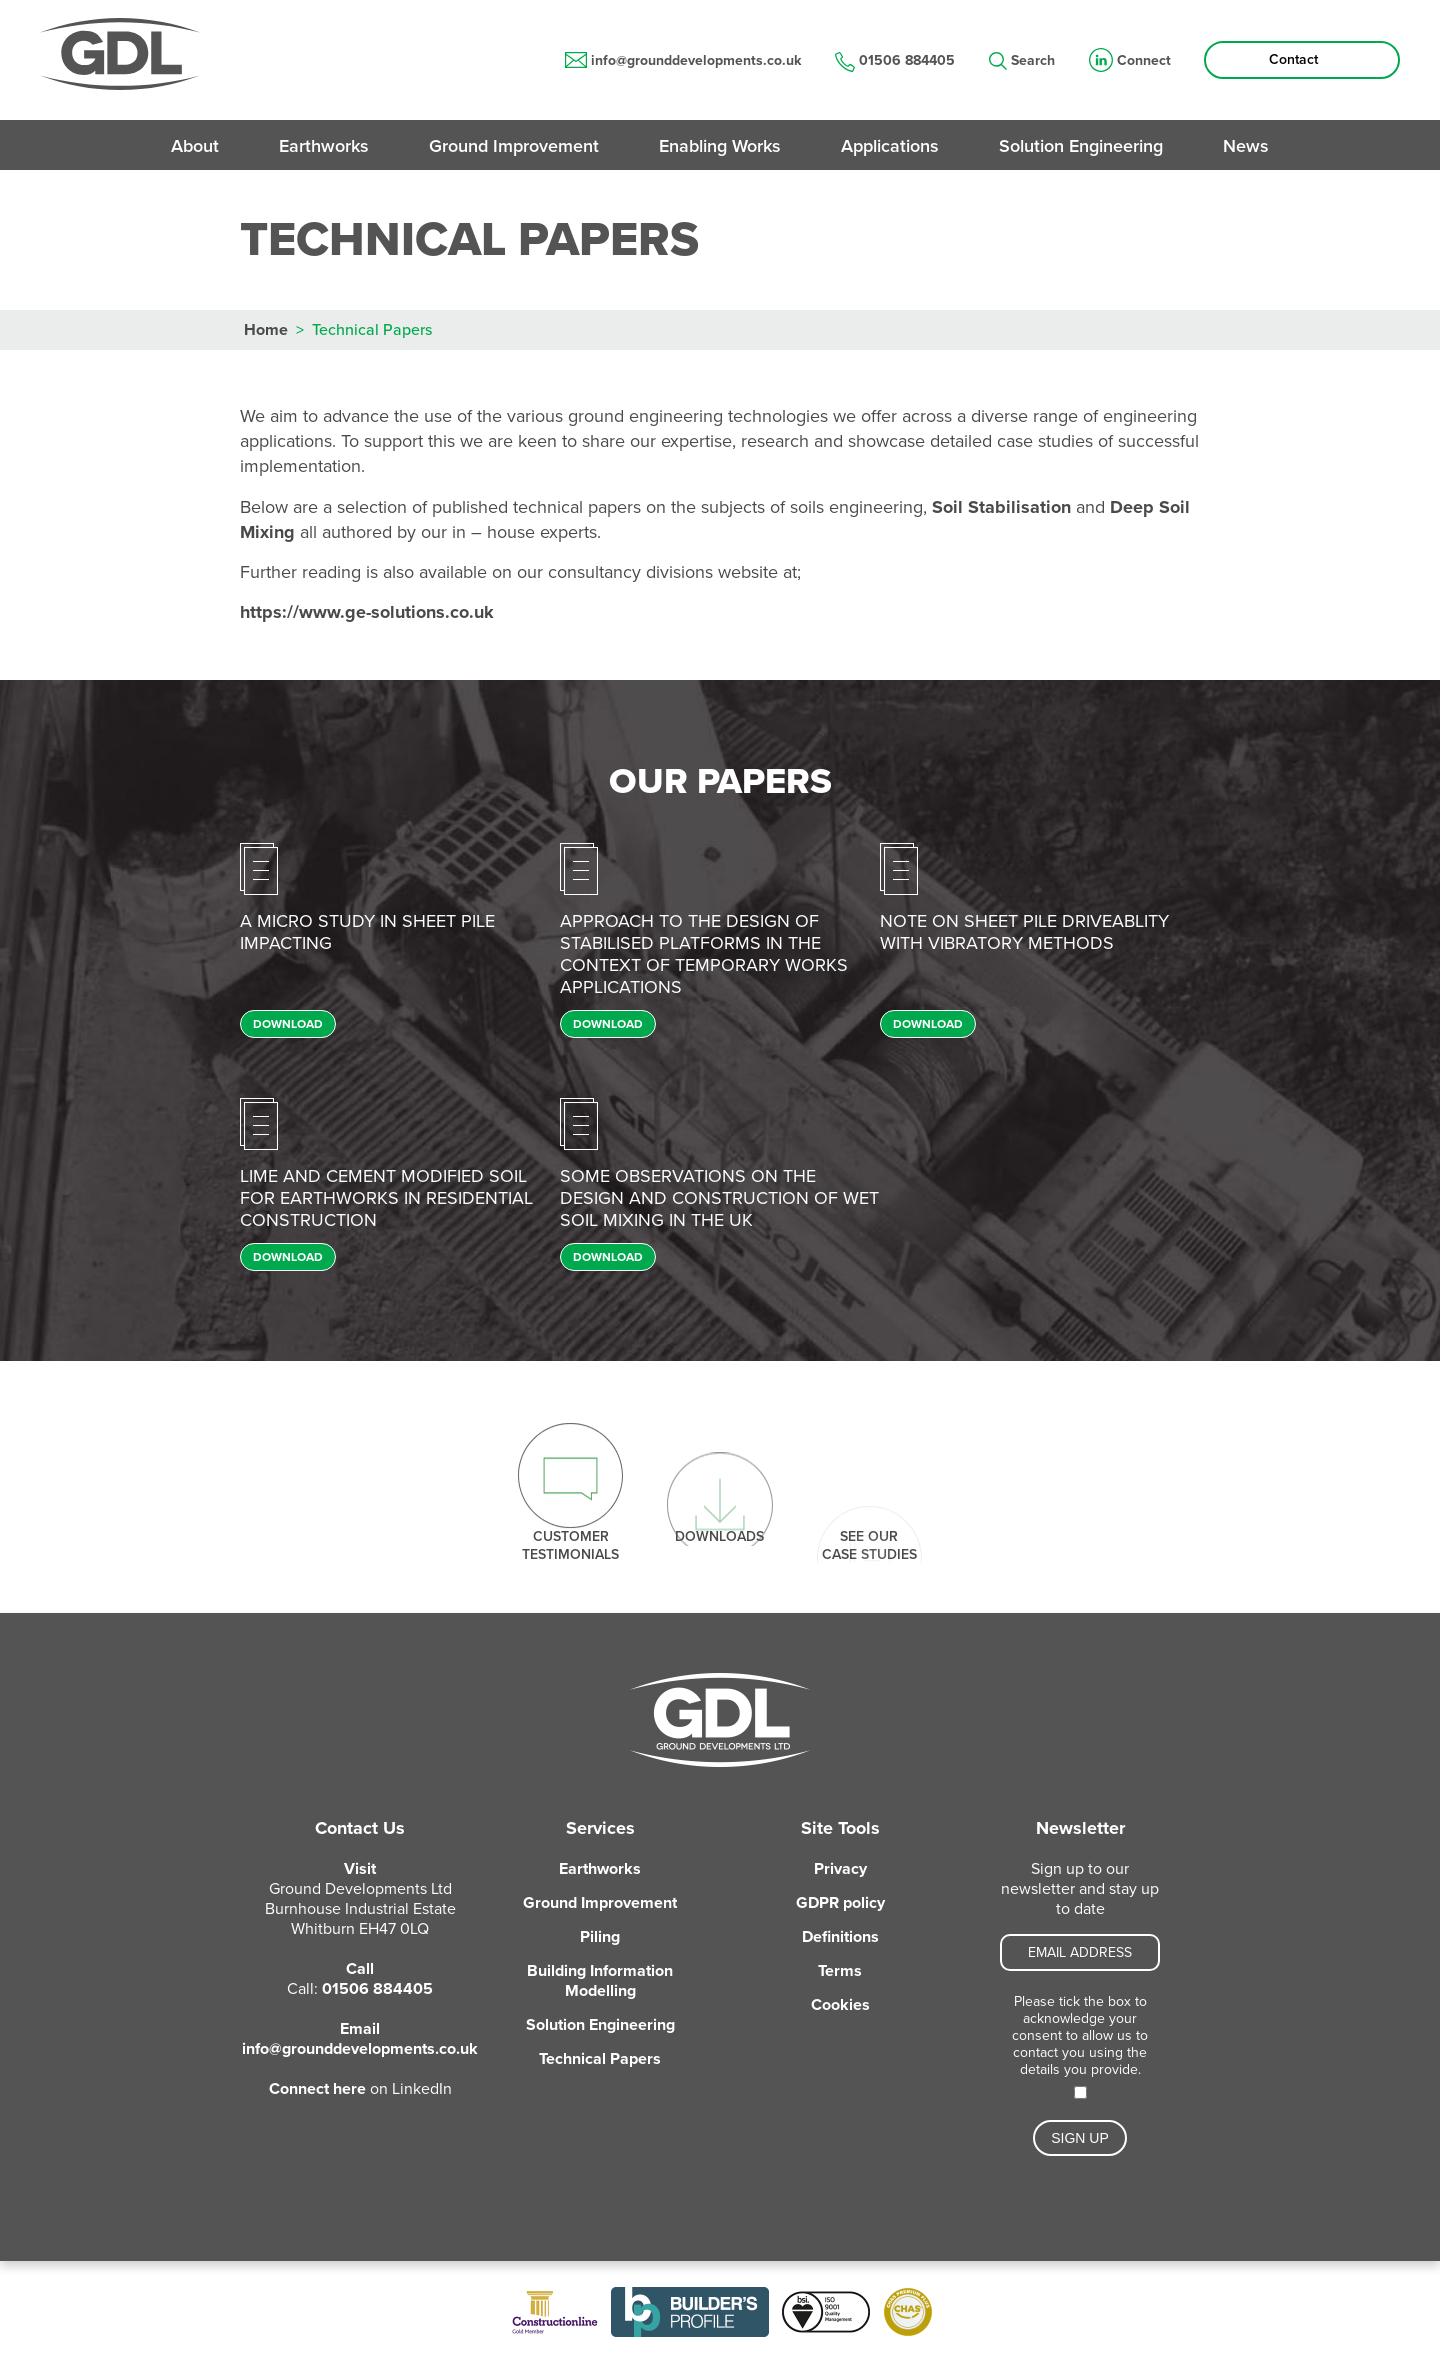 The height and width of the screenshot is (2362, 1440). What do you see at coordinates (600, 1981) in the screenshot?
I see `Building Information Modelling` at bounding box center [600, 1981].